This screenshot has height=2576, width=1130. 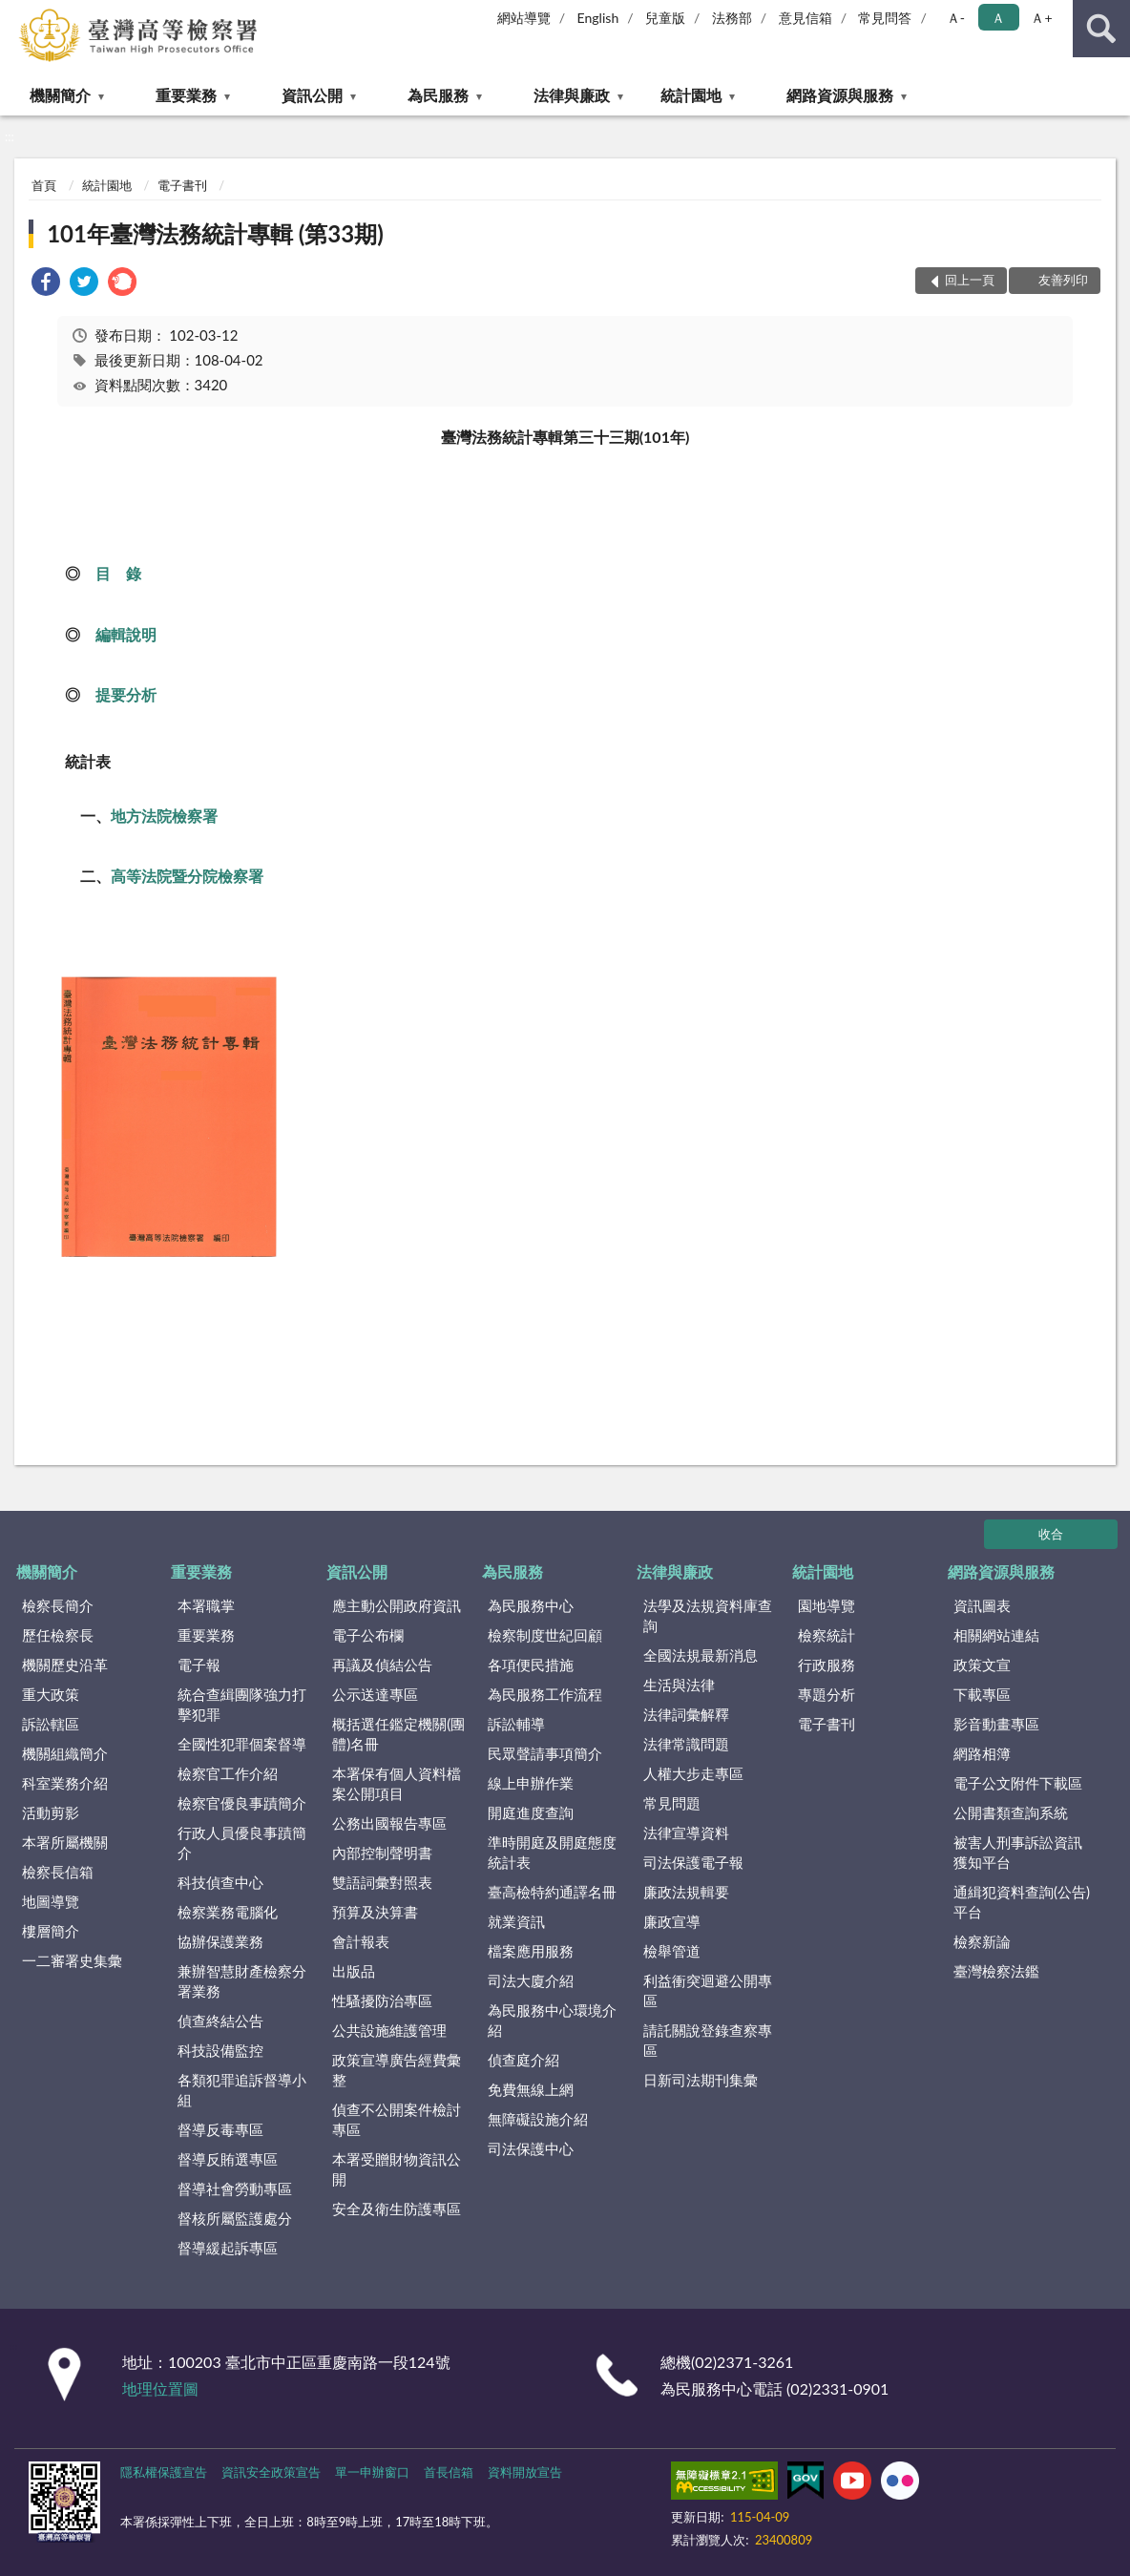 What do you see at coordinates (228, 1773) in the screenshot?
I see `檢察官工作介紹` at bounding box center [228, 1773].